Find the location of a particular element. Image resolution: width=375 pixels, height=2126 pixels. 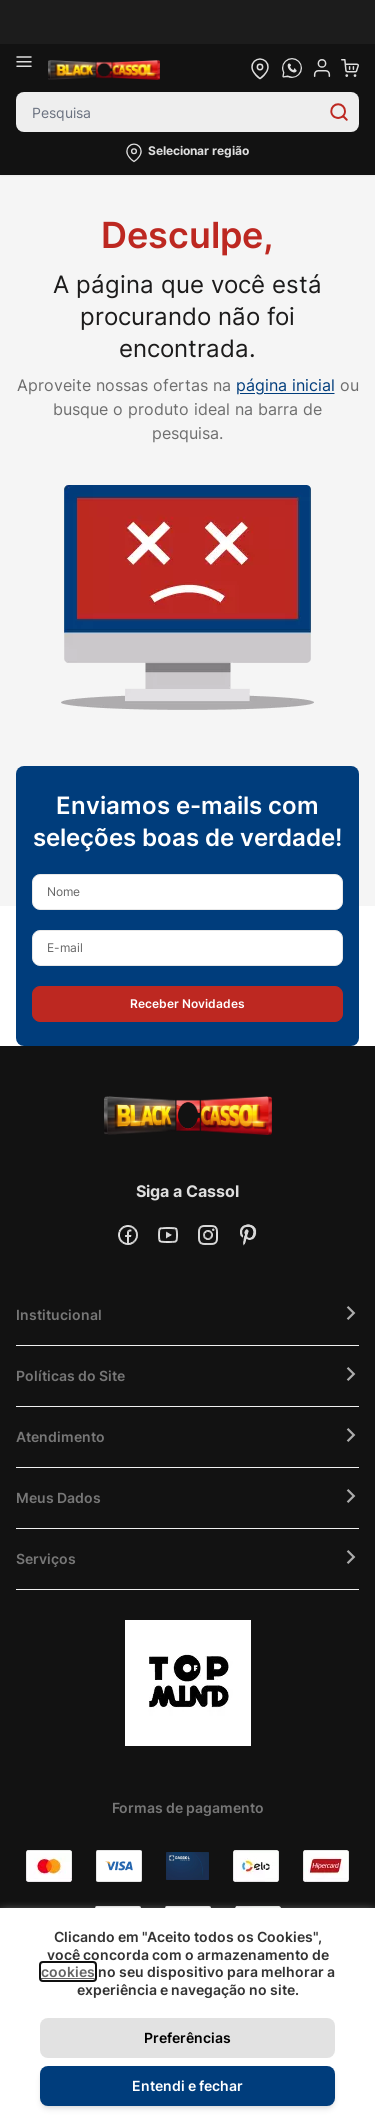

[button] is located at coordinates (187, 153).